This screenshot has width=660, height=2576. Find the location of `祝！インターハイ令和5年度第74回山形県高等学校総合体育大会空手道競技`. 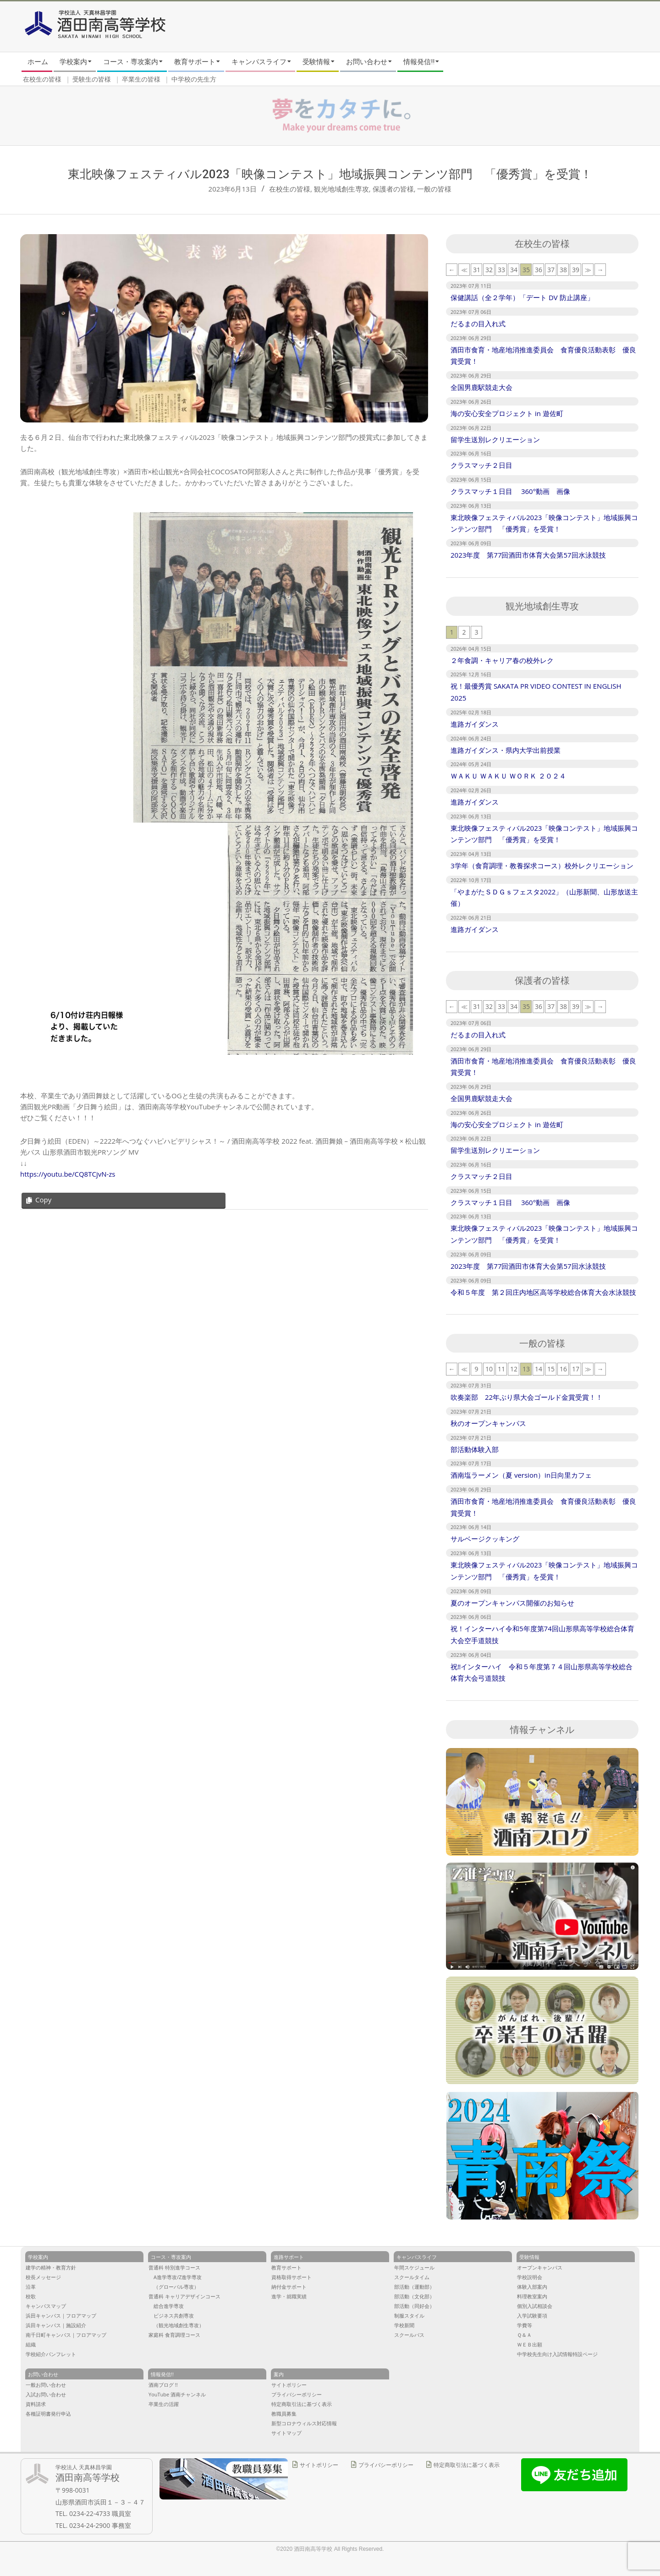

祝！インターハイ令和5年度第74回山形県高等学校総合体育大会空手道競技 is located at coordinates (542, 1634).